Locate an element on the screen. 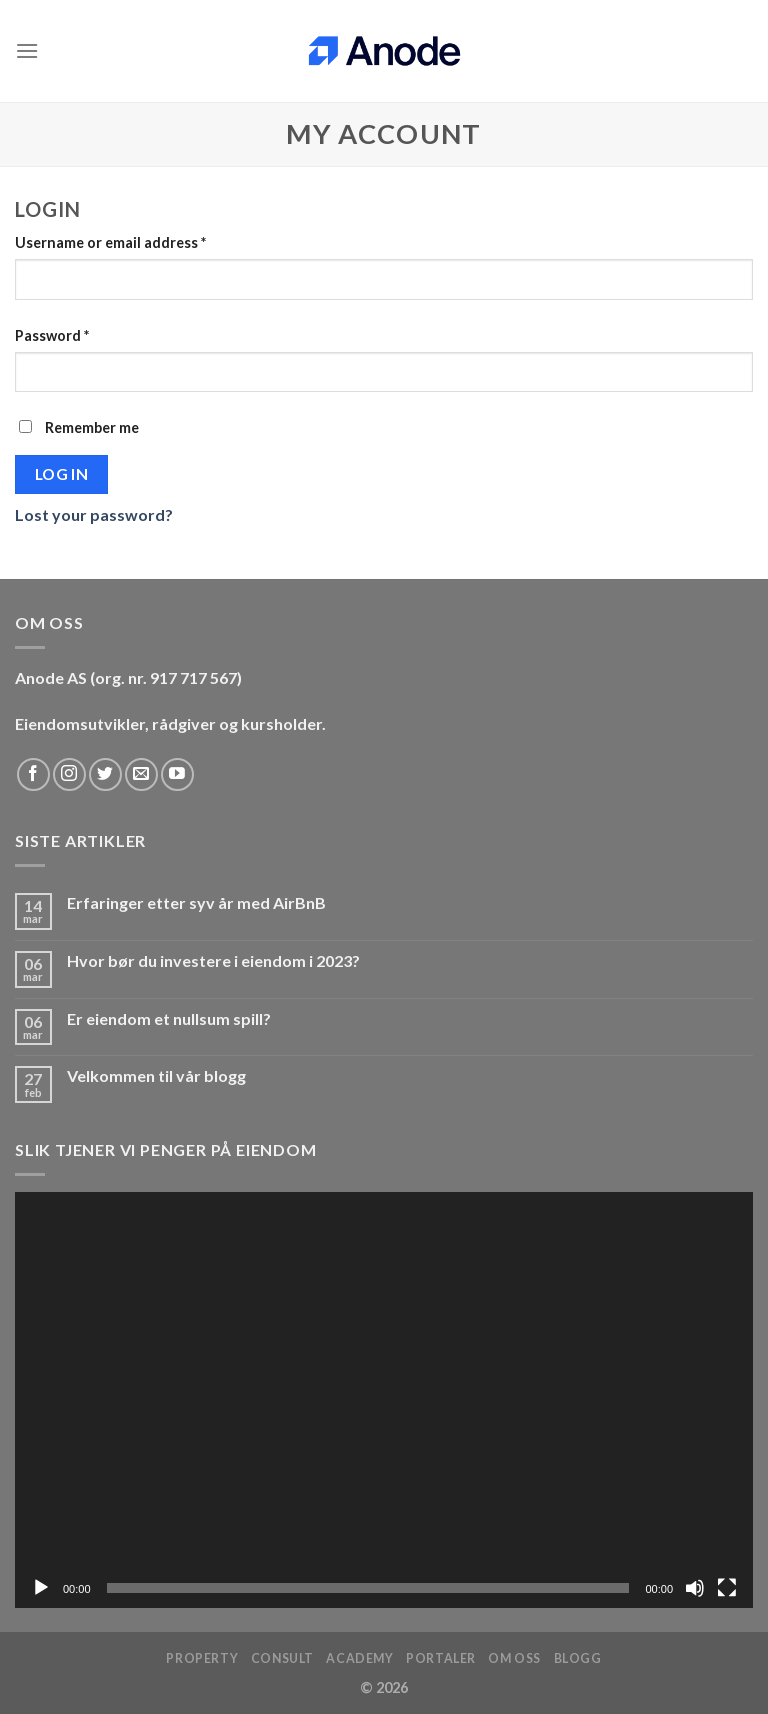 This screenshot has height=1714, width=768. [Follow on Twitter] is located at coordinates (105, 774).